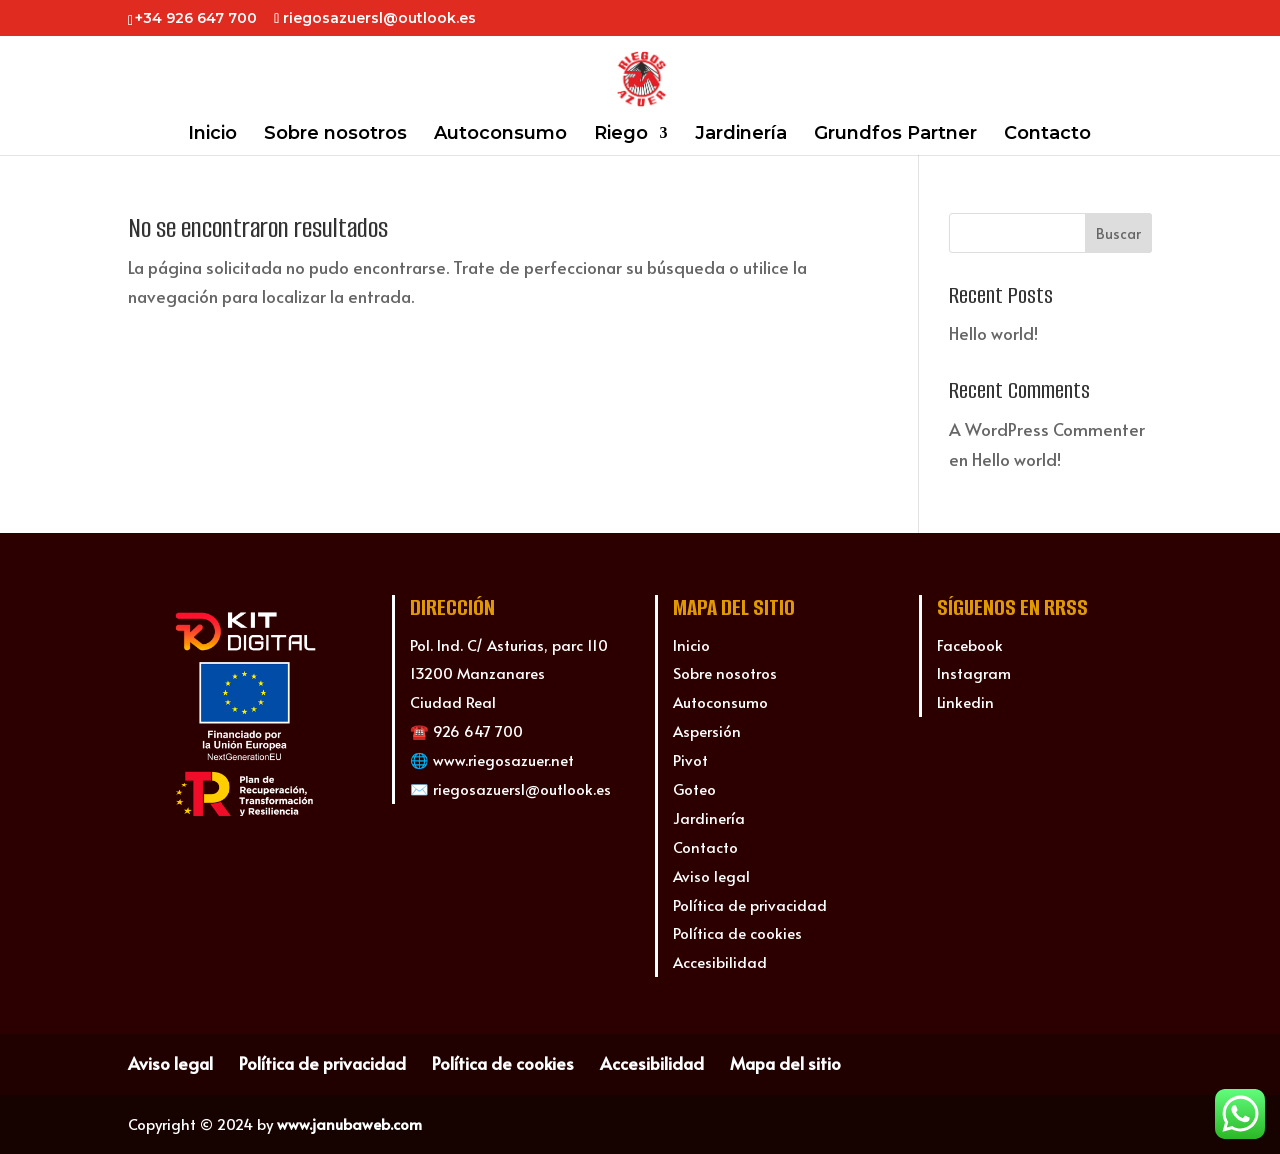  What do you see at coordinates (1118, 233) in the screenshot?
I see `Buscar` at bounding box center [1118, 233].